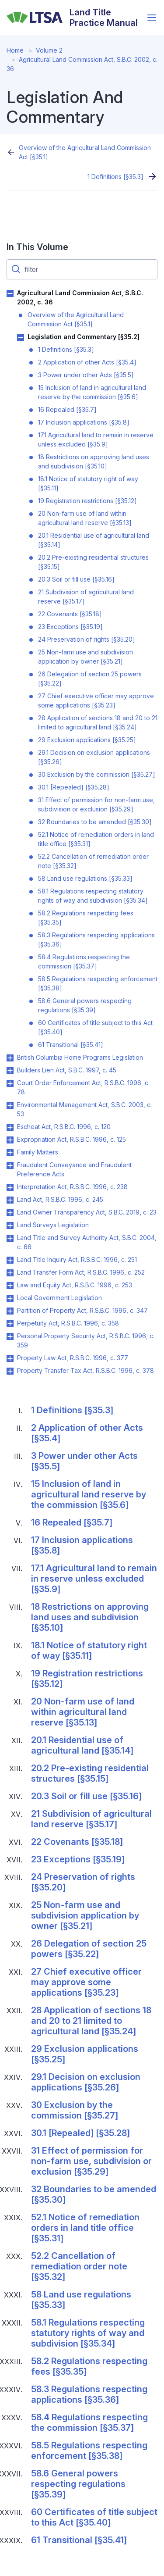 This screenshot has width=164, height=2576. What do you see at coordinates (10, 1165) in the screenshot?
I see `Toggle Fraudulent Conveyance and Fraudulent Preference Acts submenu` at bounding box center [10, 1165].